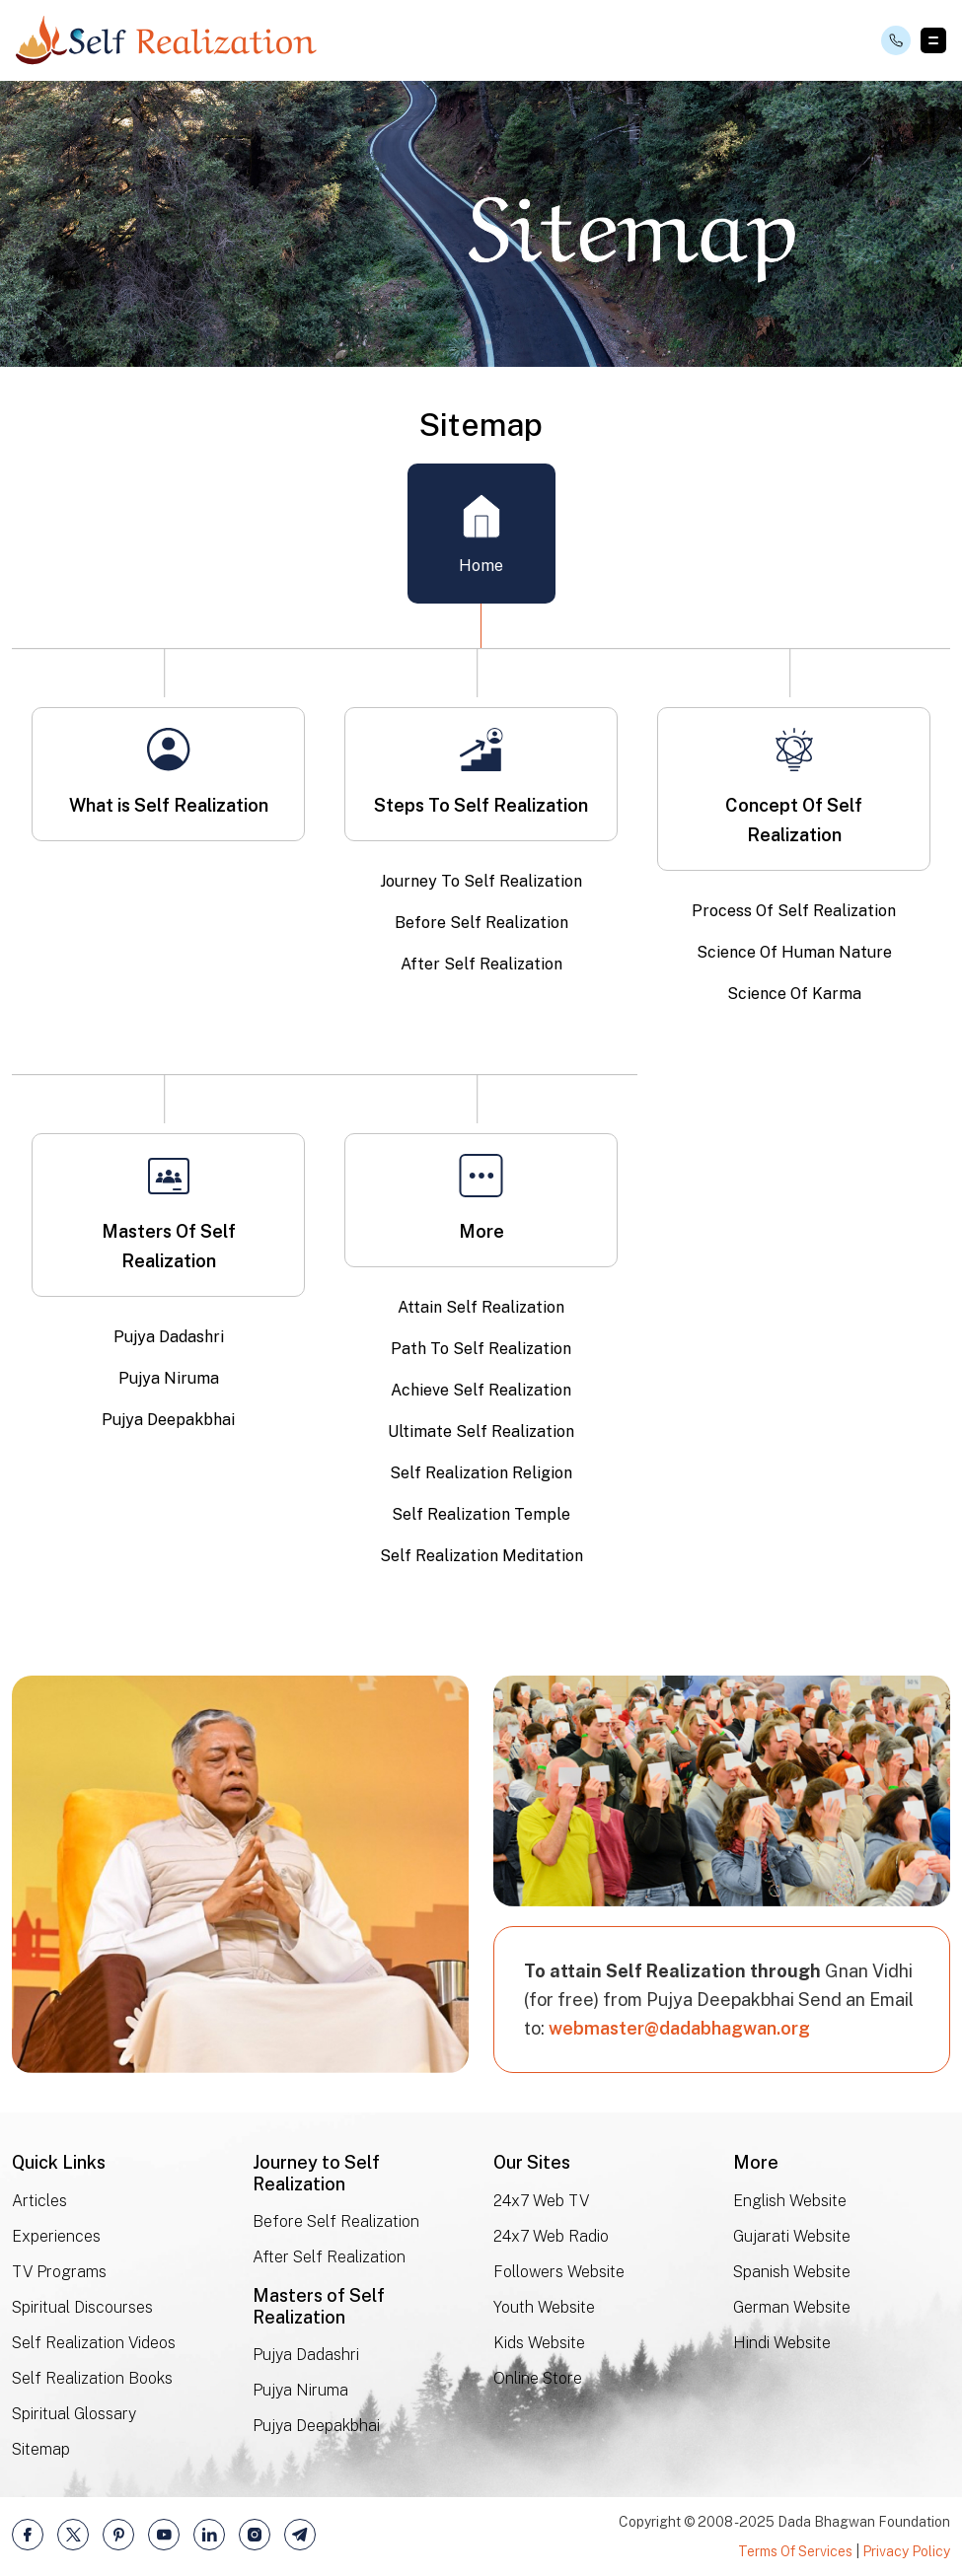 This screenshot has width=962, height=2576. I want to click on Self Realization Meditation, so click(481, 1555).